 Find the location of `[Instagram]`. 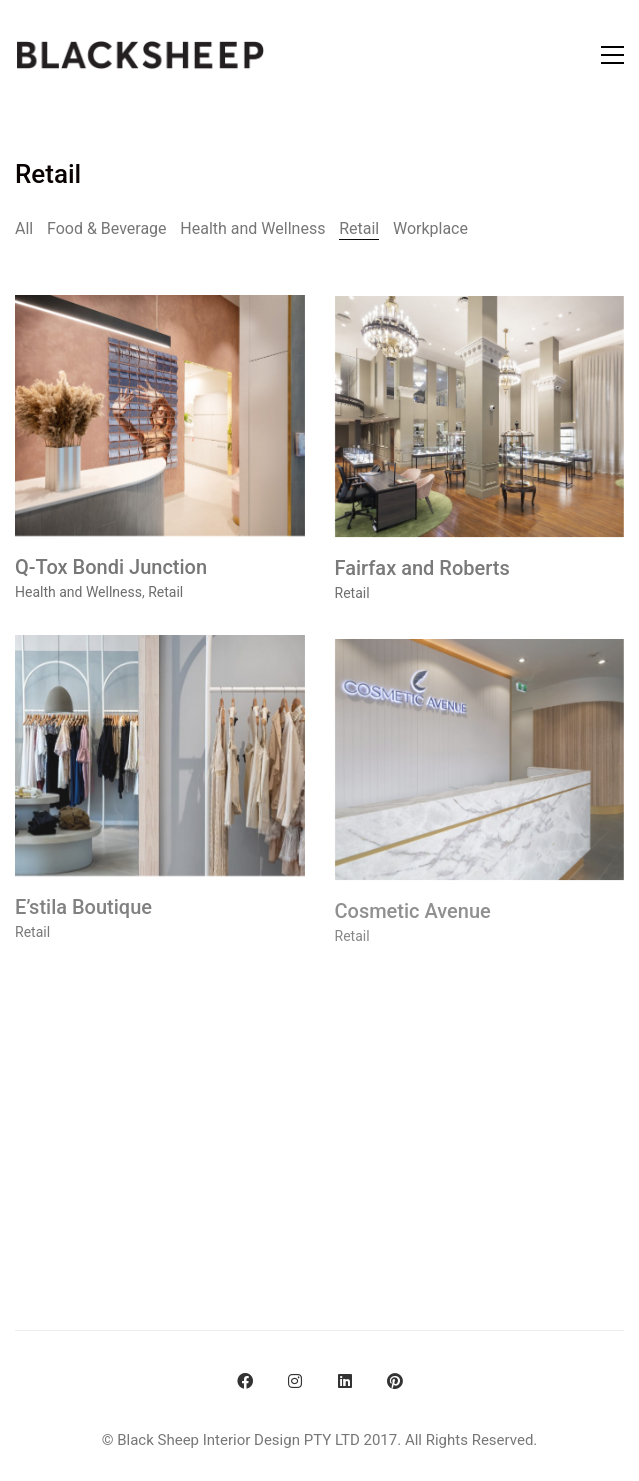

[Instagram] is located at coordinates (295, 1381).